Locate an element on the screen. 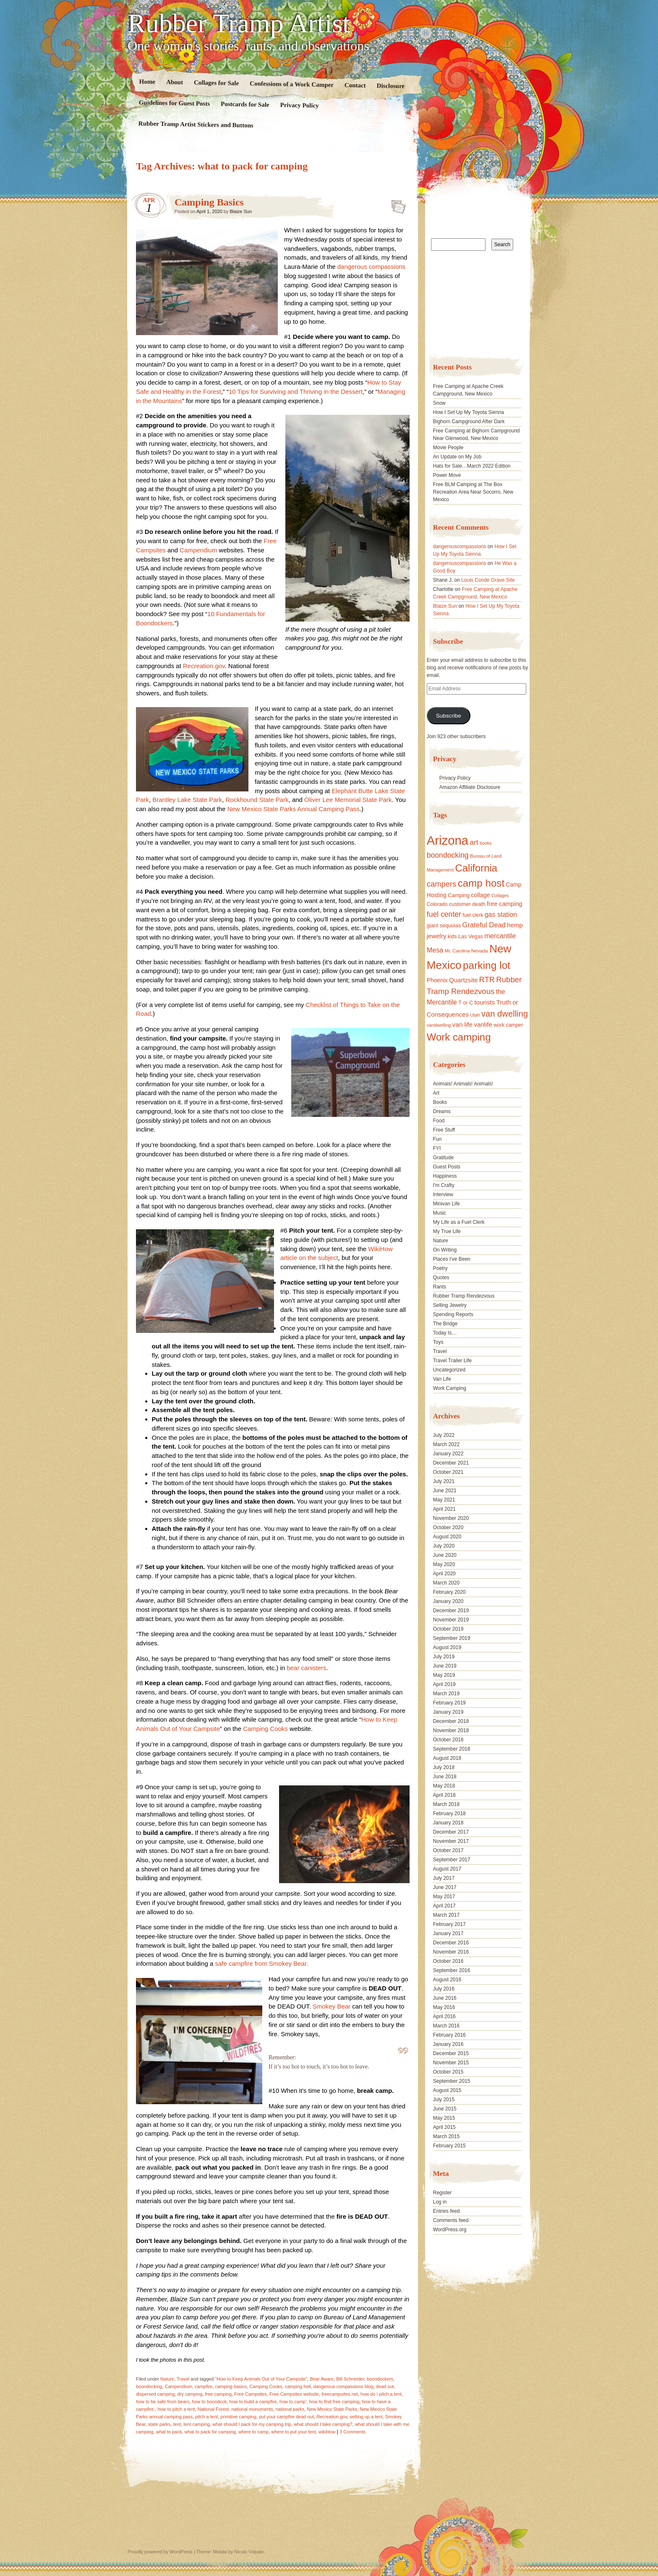  books [books (14 items)] is located at coordinates (485, 843).